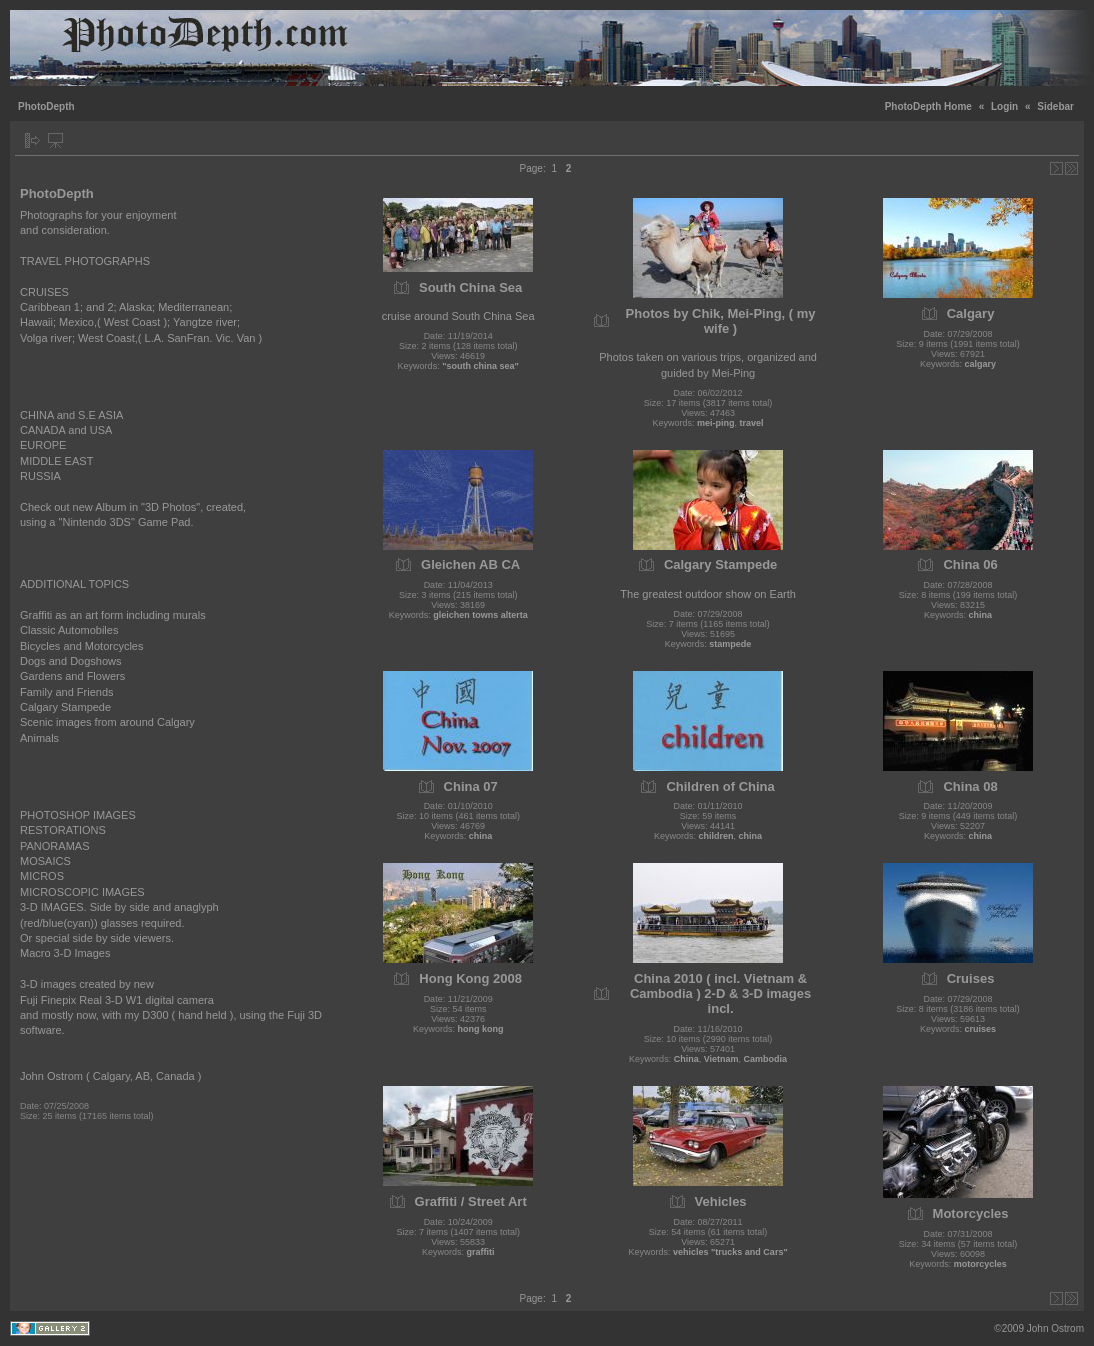 This screenshot has width=1094, height=1346. What do you see at coordinates (480, 1029) in the screenshot?
I see `hong kong` at bounding box center [480, 1029].